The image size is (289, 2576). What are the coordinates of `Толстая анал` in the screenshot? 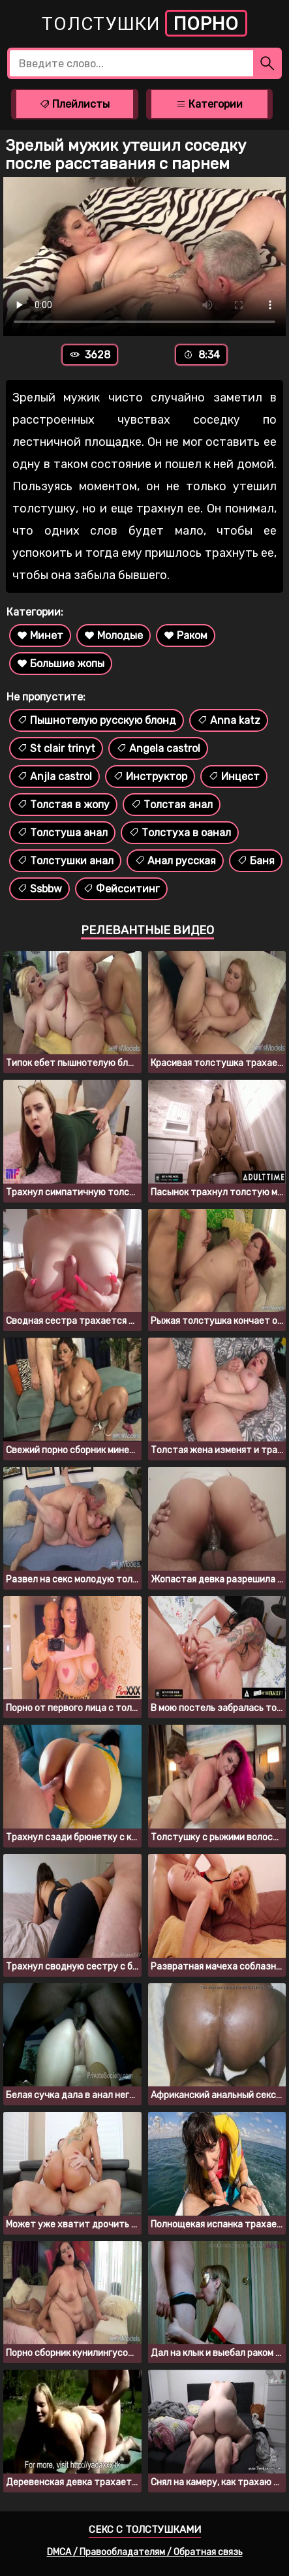 It's located at (171, 804).